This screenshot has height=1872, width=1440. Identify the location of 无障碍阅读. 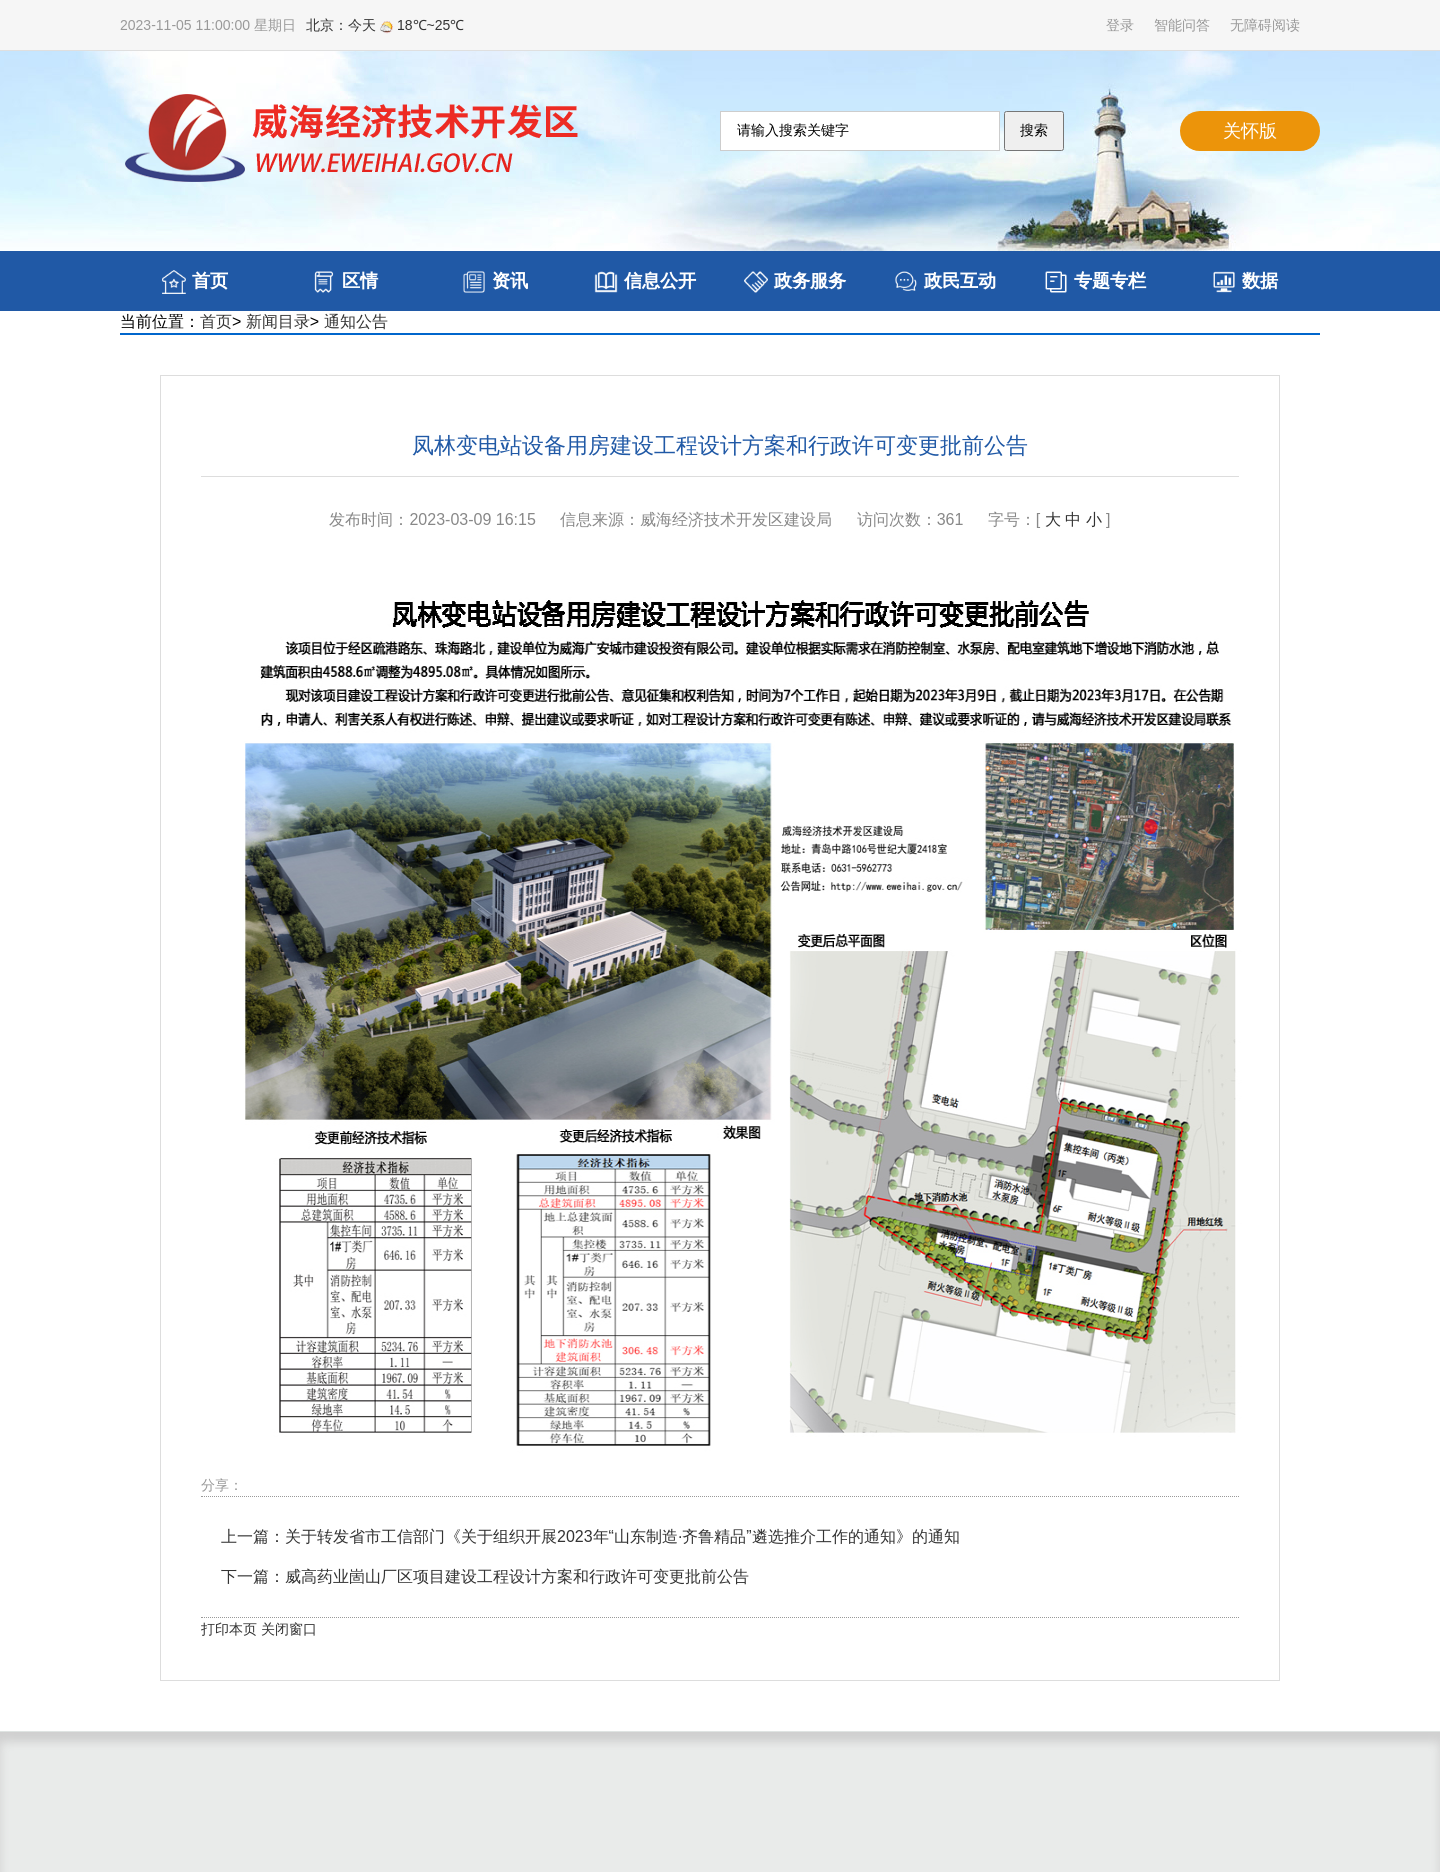
(1265, 25).